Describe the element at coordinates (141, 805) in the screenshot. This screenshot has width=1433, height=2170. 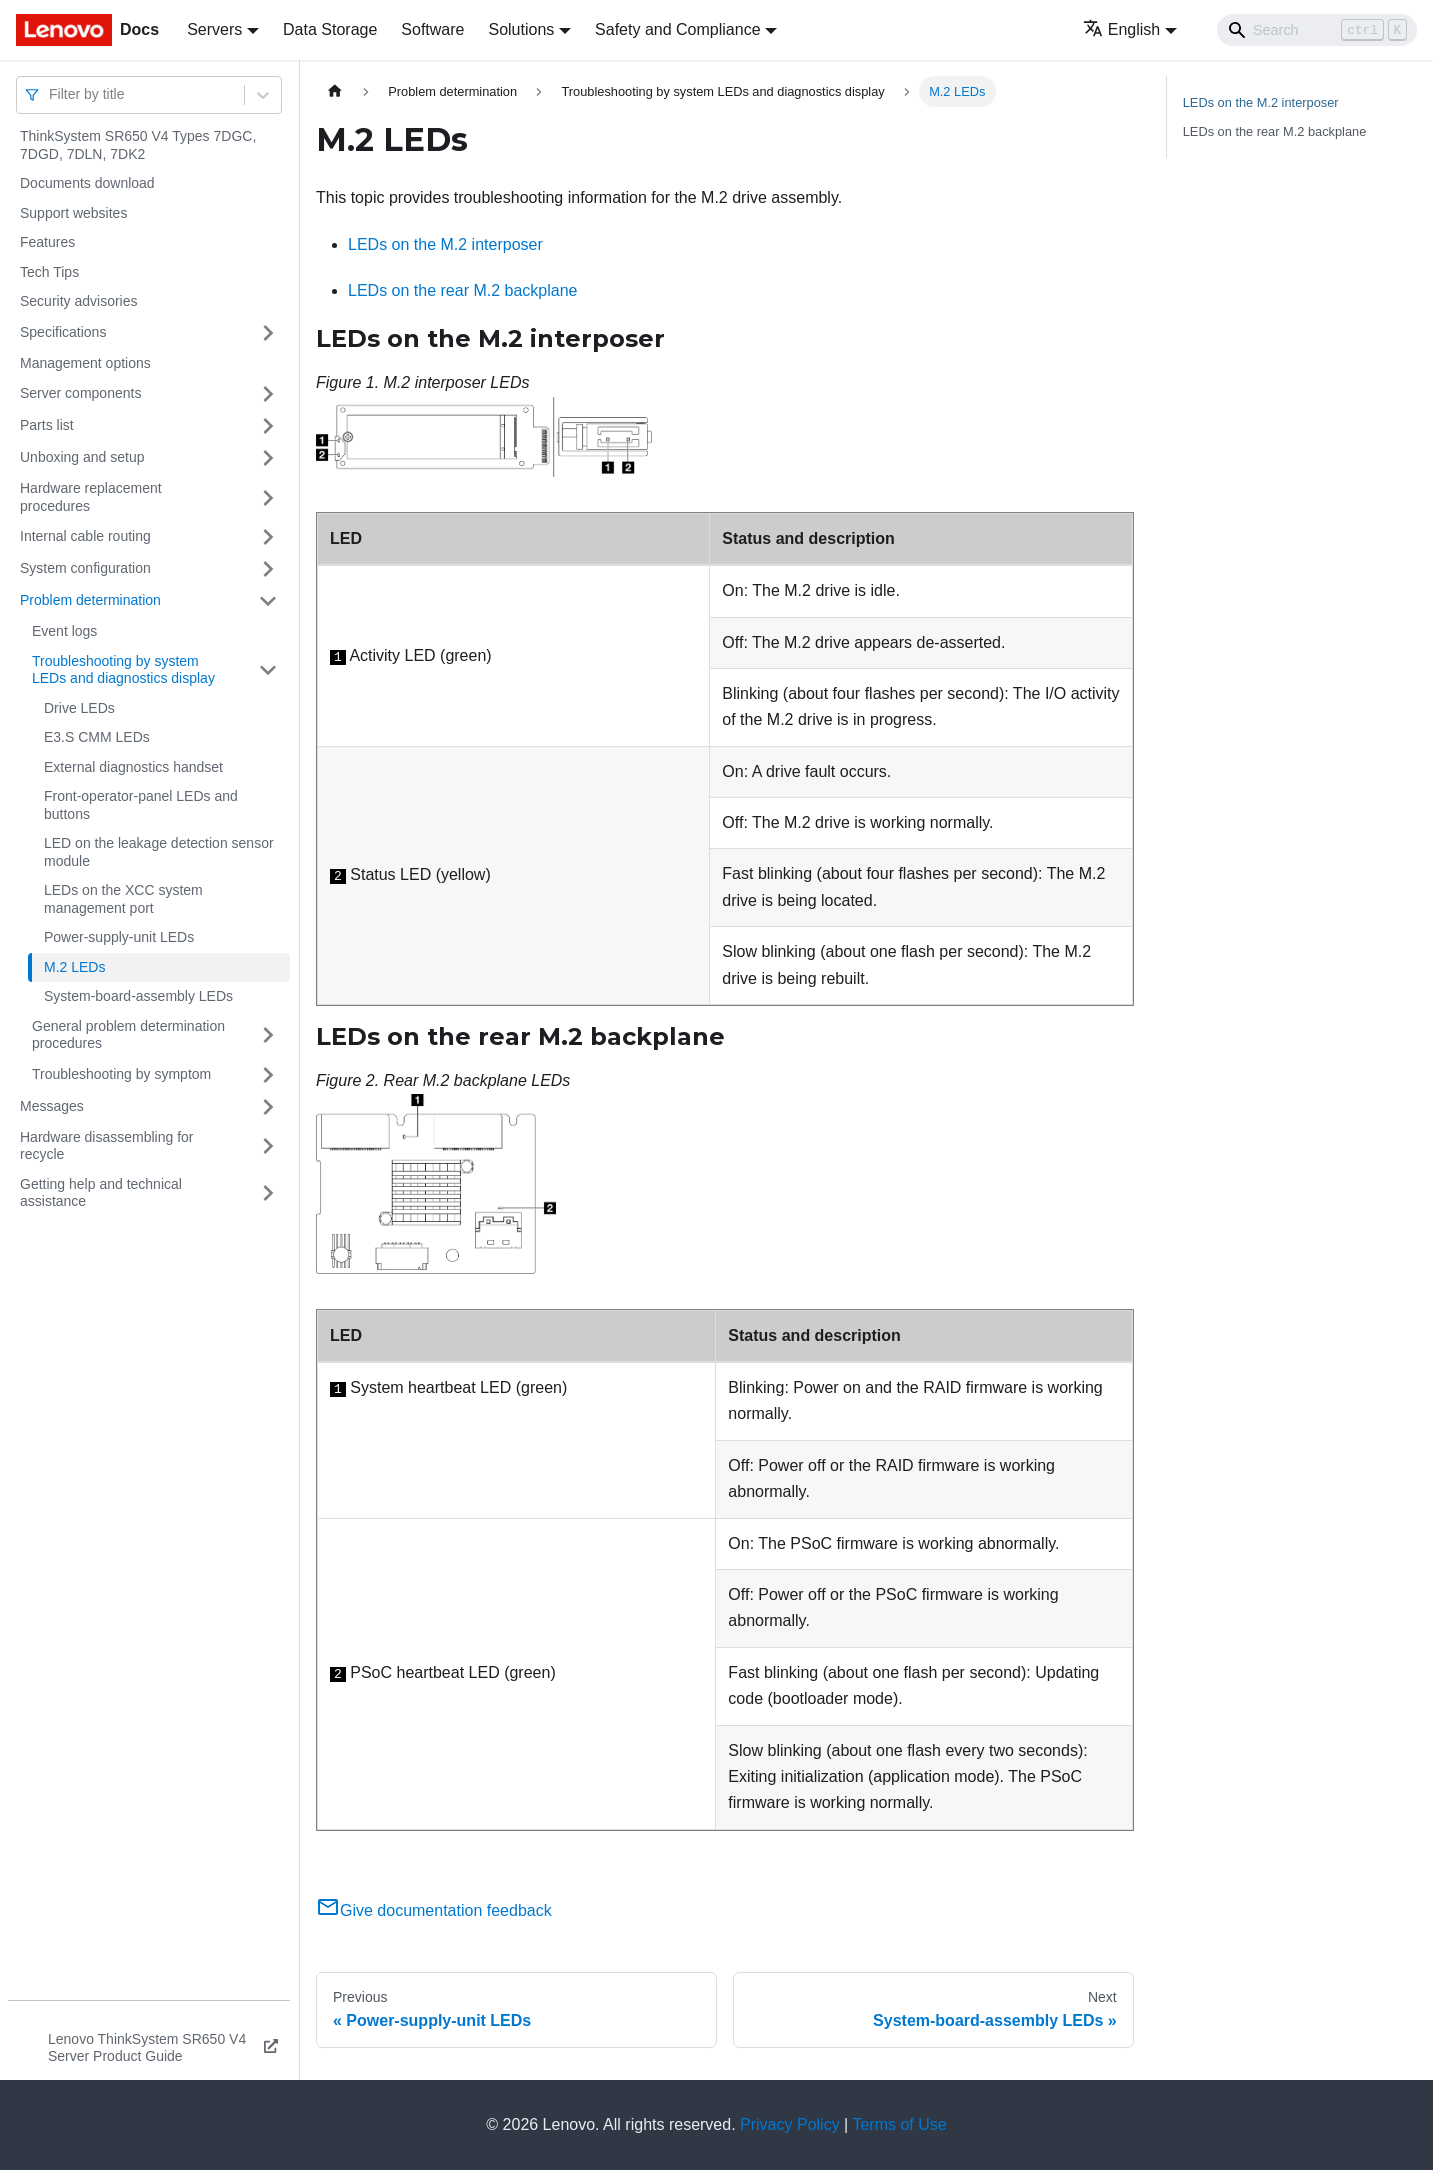
I see `Front-operator-panel LEDs and buttons` at that location.